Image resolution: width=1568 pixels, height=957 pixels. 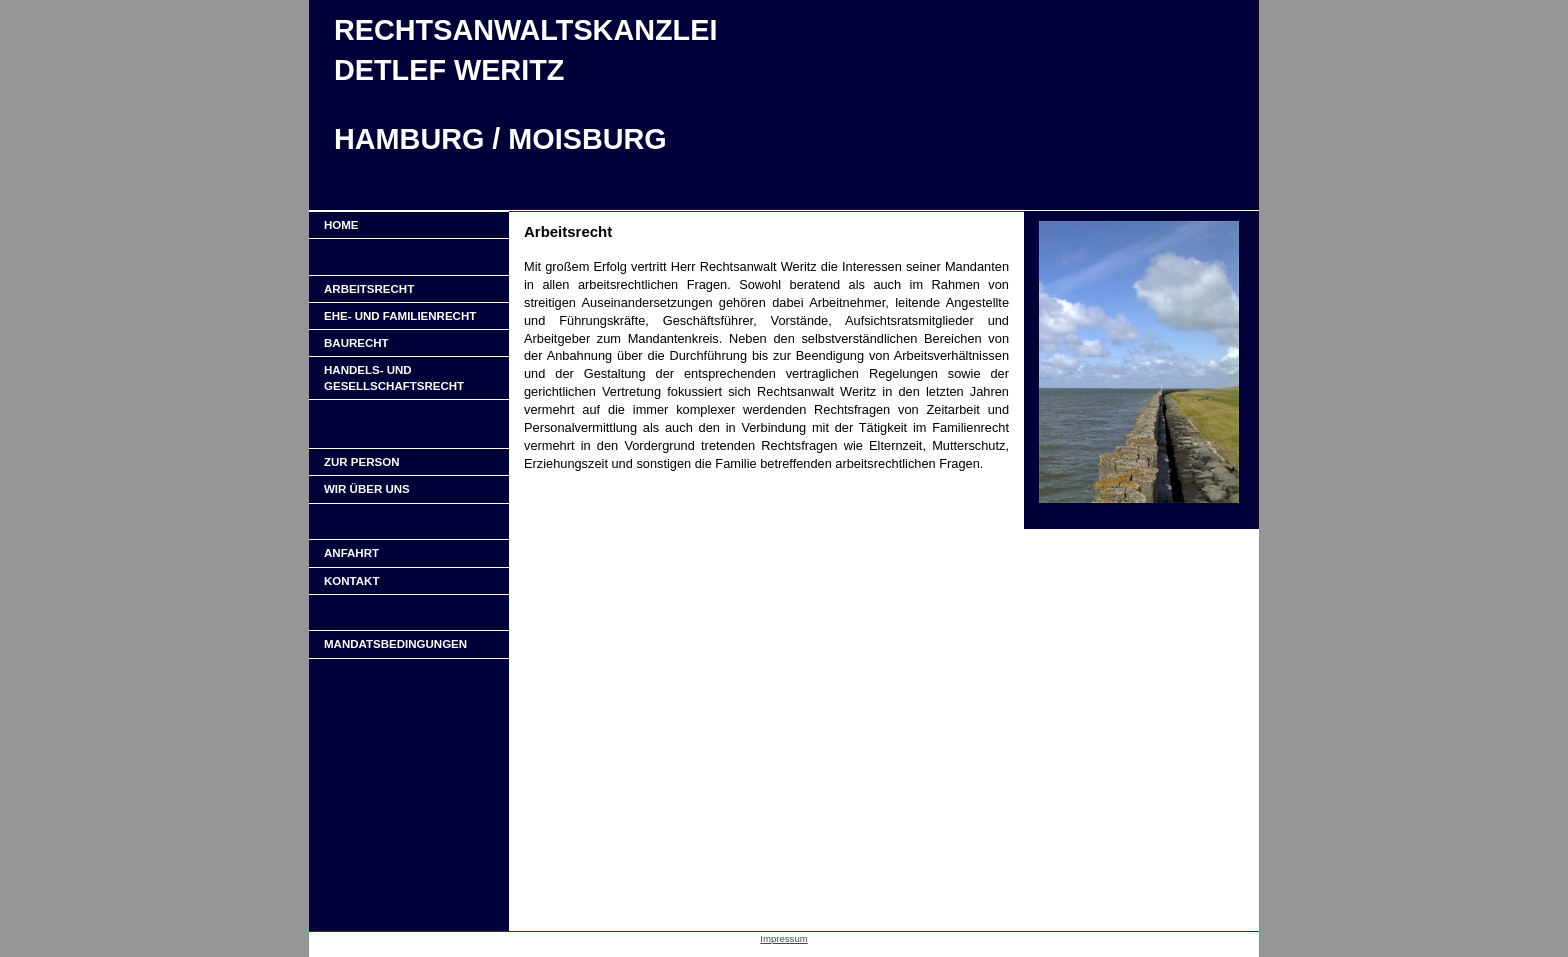 What do you see at coordinates (362, 462) in the screenshot?
I see `ZUR PERSON` at bounding box center [362, 462].